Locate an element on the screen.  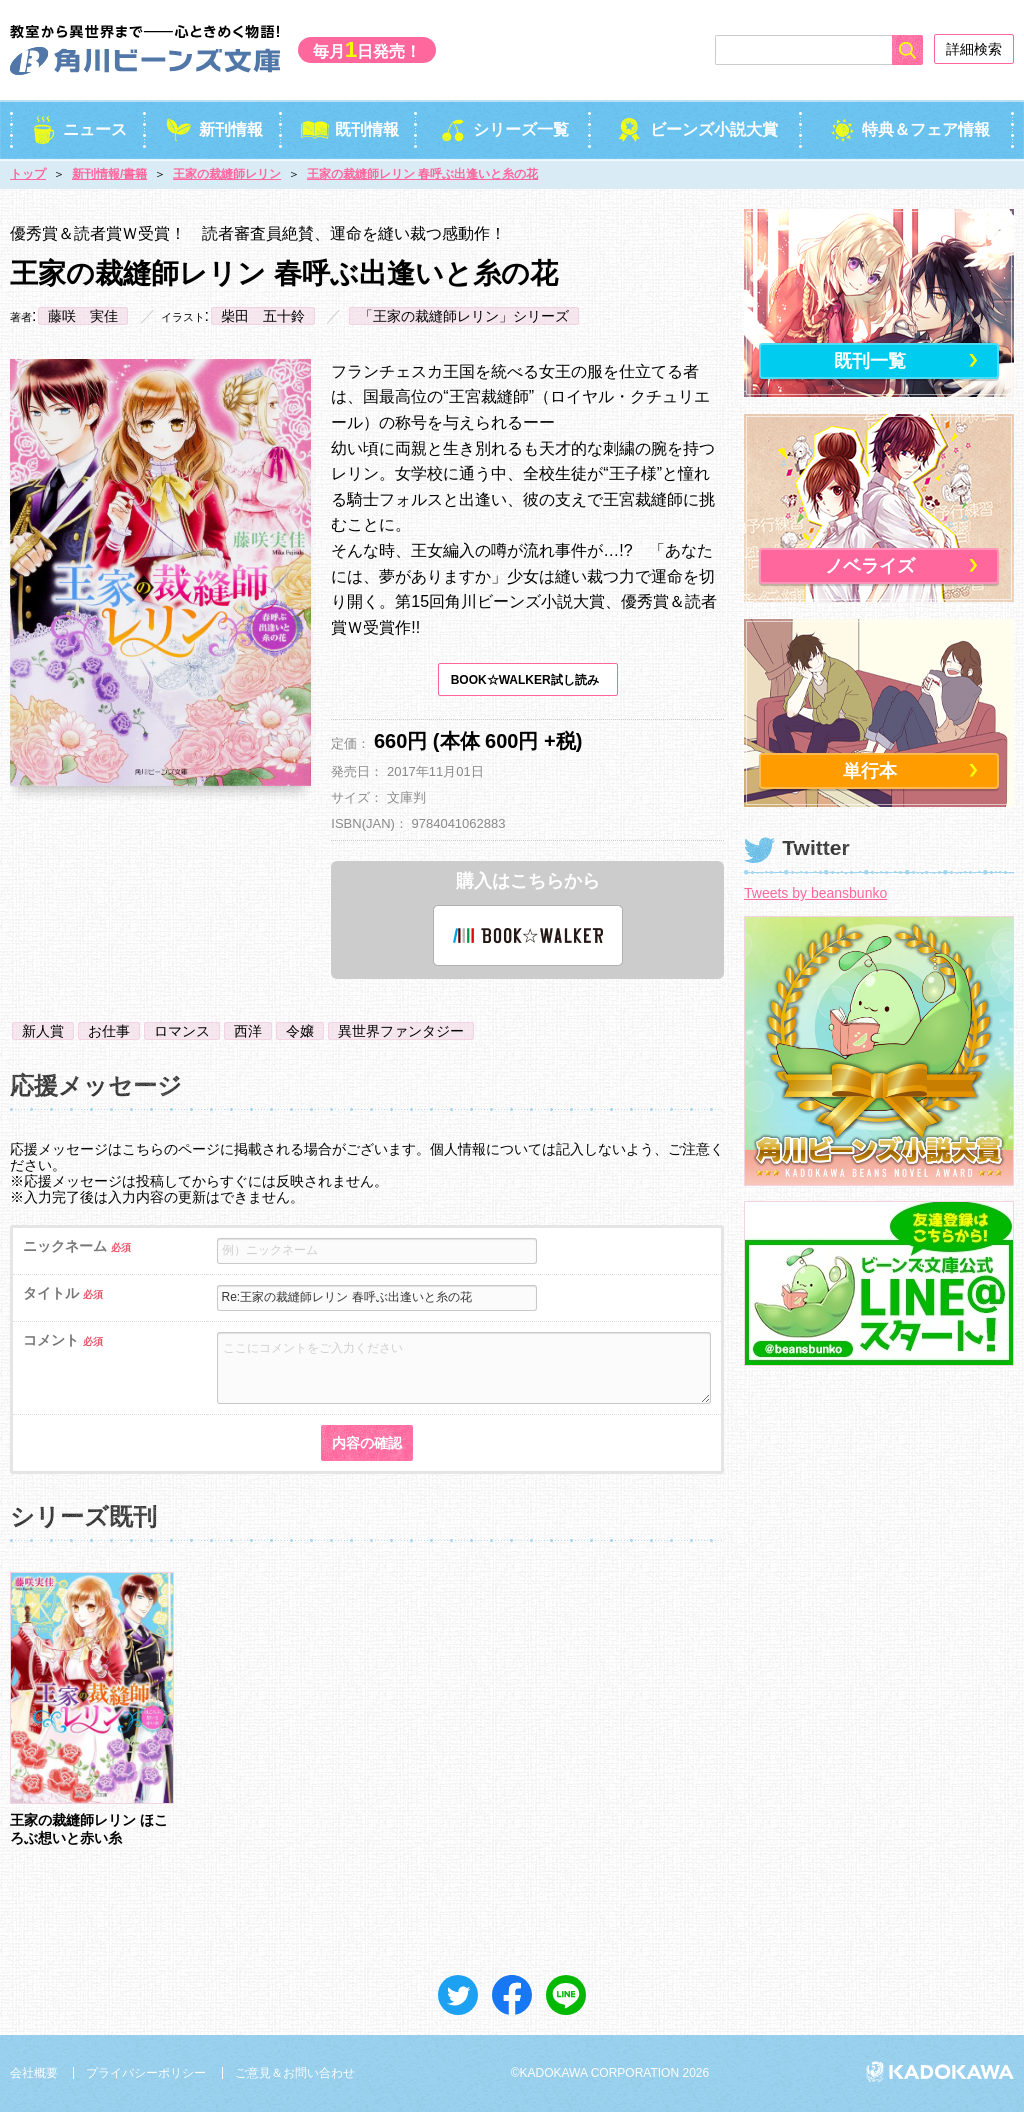
プライバシーポリシー is located at coordinates (146, 2073).